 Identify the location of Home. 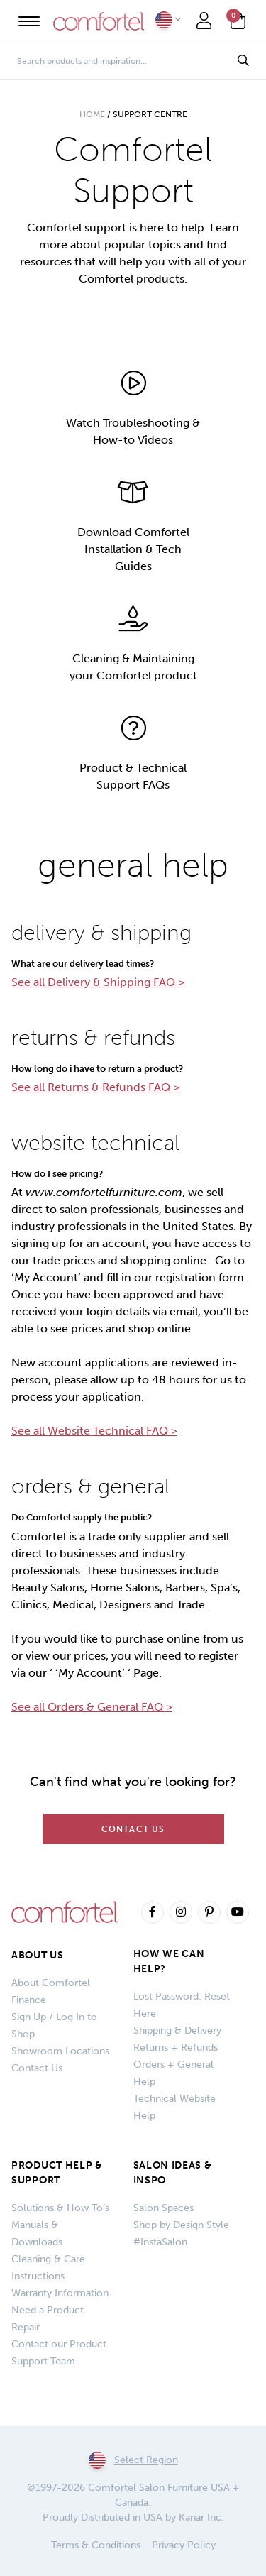
(92, 114).